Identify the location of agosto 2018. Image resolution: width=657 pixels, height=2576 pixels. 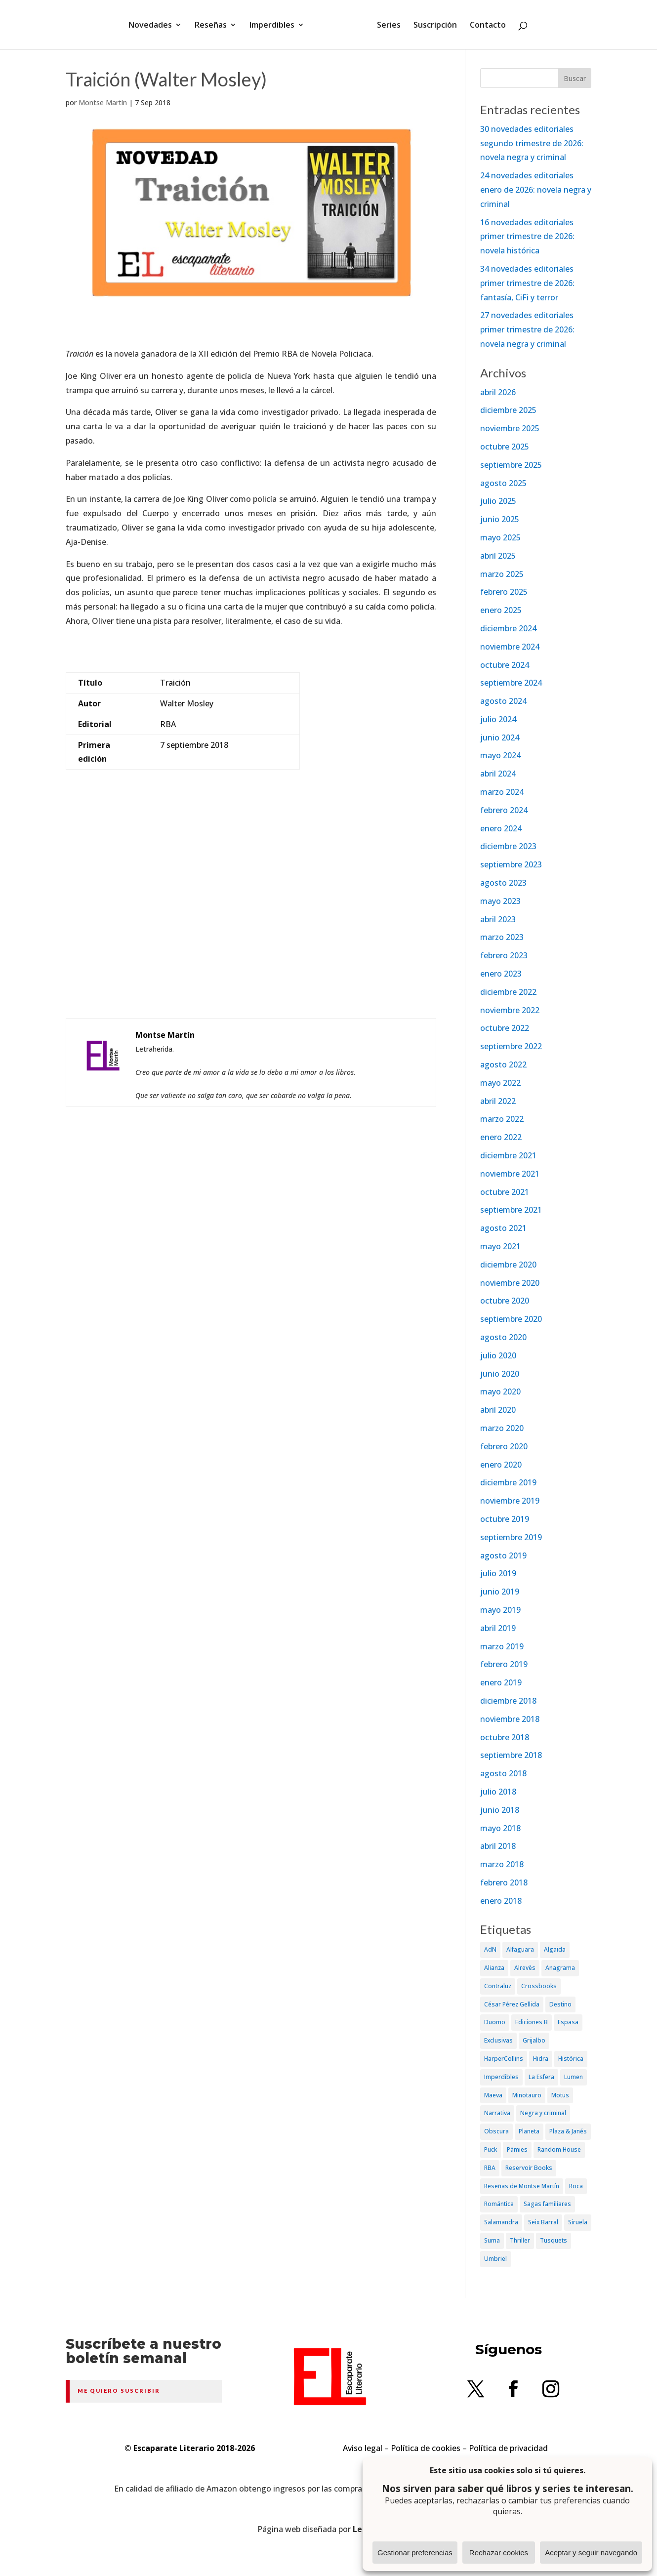
(503, 1773).